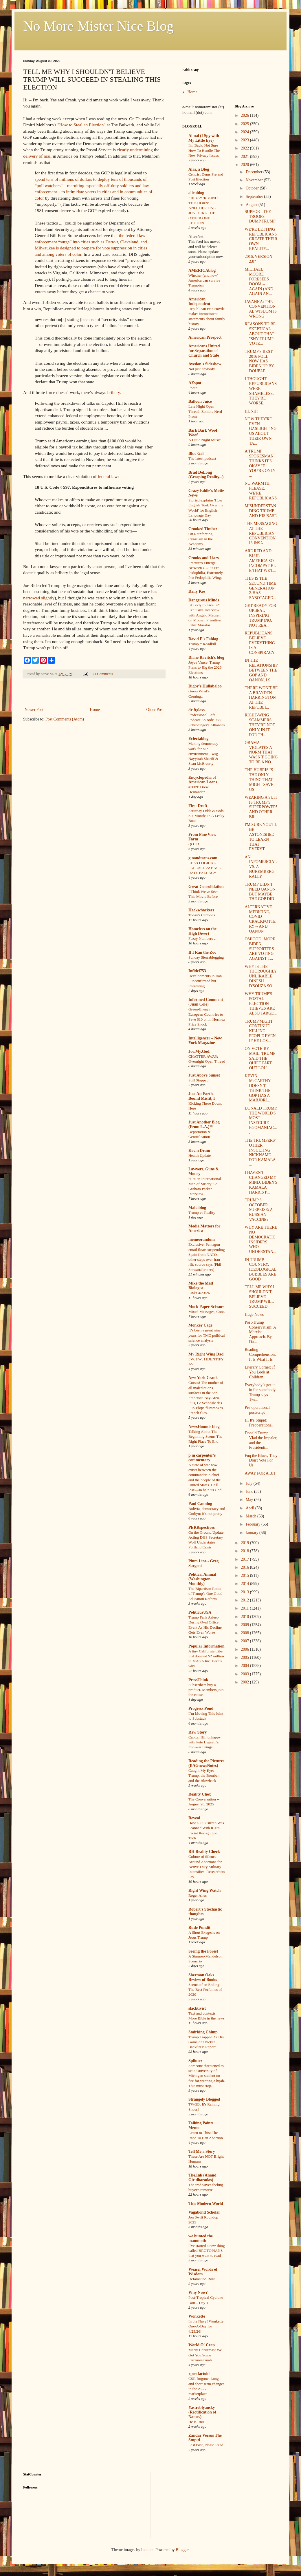  Describe the element at coordinates (201, 369) in the screenshot. I see `Not just anybody` at that location.